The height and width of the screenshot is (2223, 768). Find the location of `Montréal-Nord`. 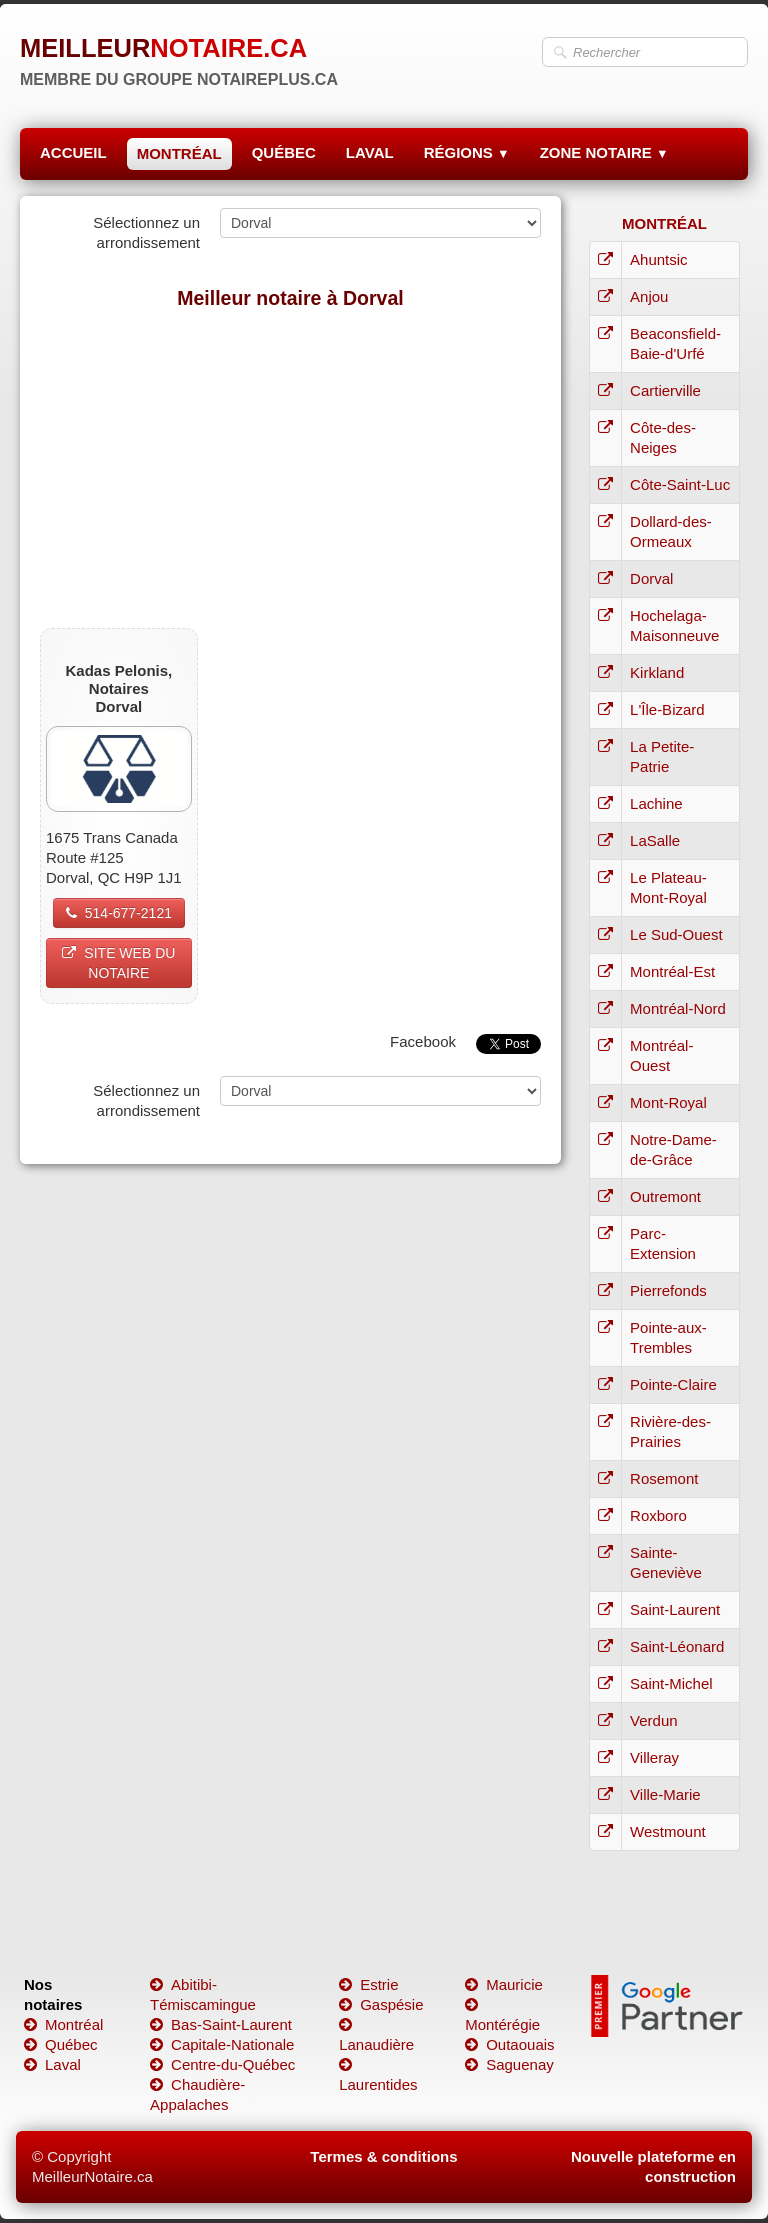

Montréal-Nord is located at coordinates (678, 1008).